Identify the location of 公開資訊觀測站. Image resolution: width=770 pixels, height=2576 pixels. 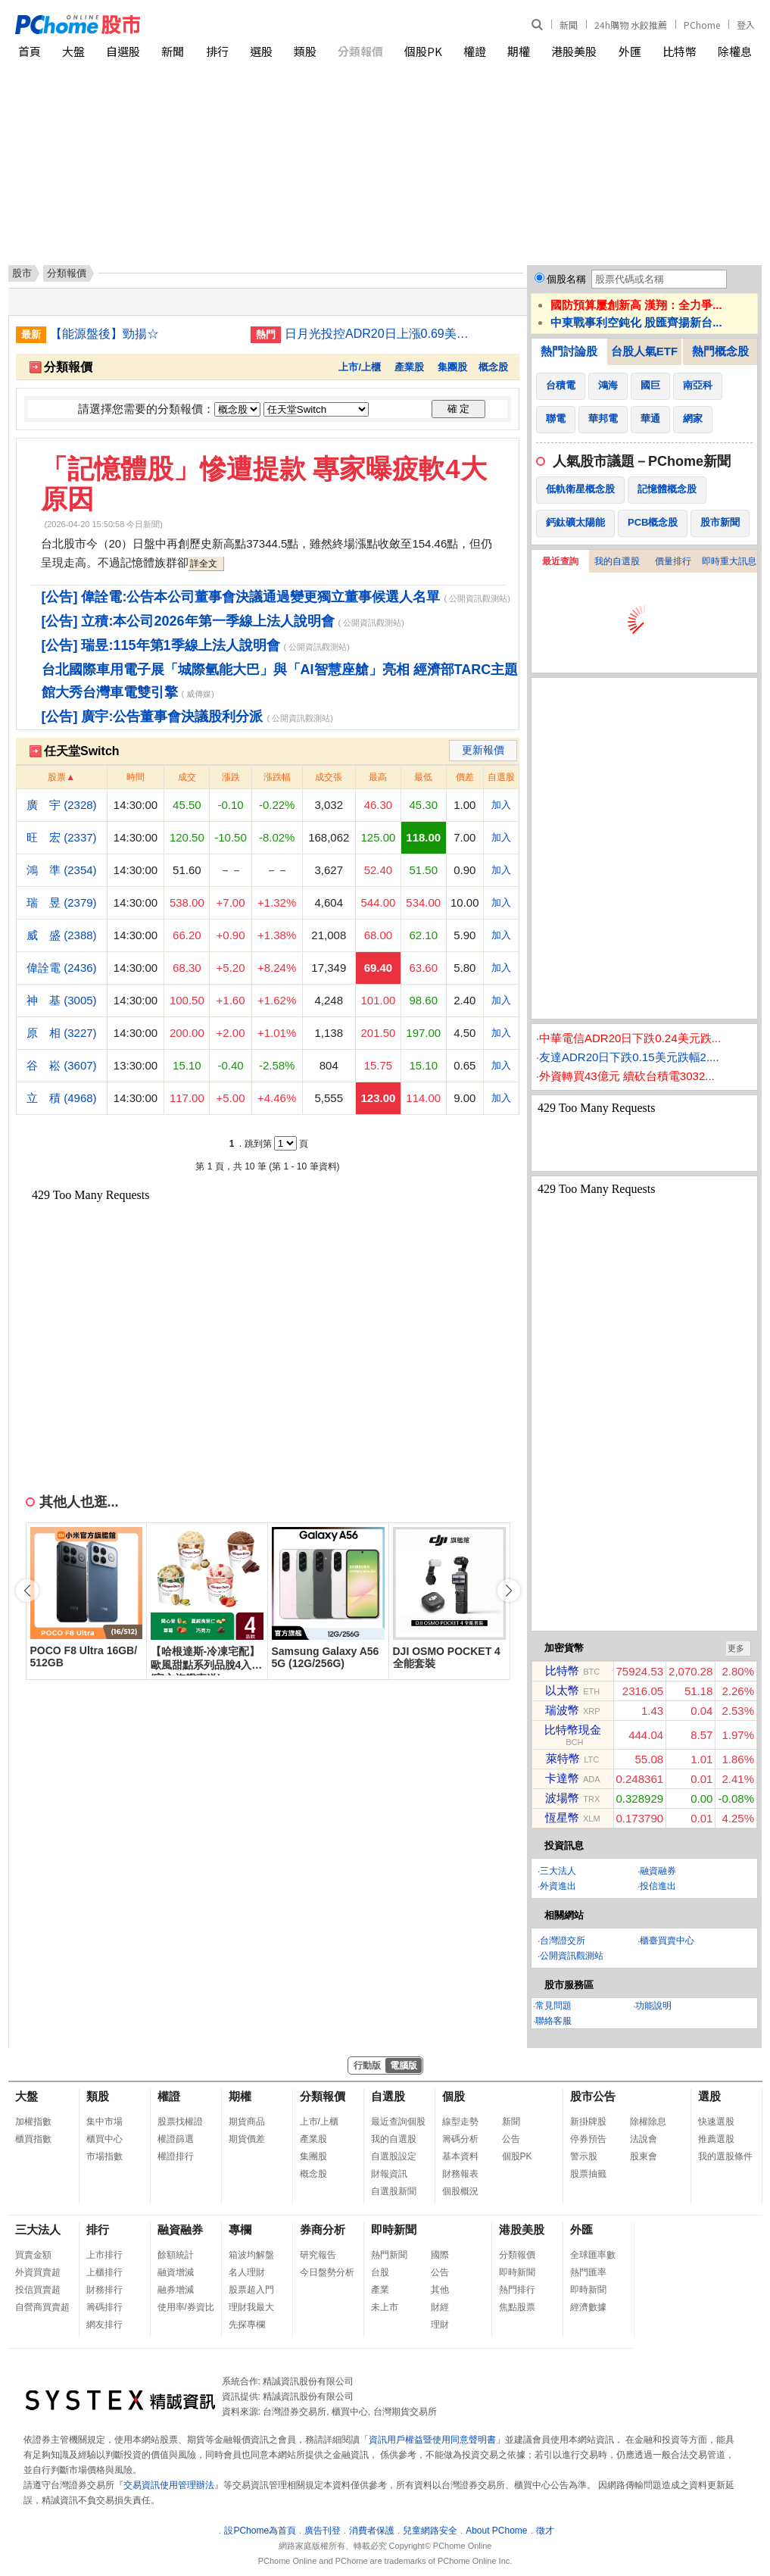
(571, 1955).